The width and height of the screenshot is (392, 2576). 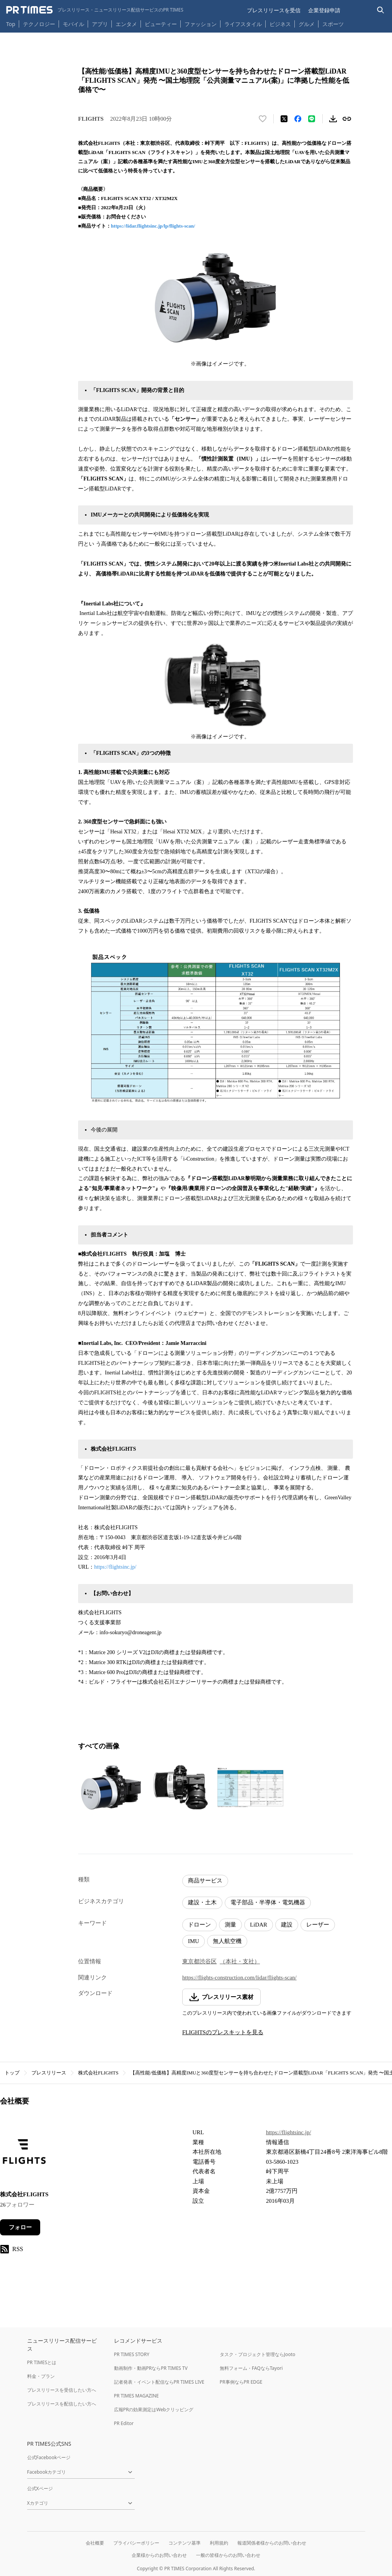 I want to click on 動画制作・動画PRならPR TIMES TV, so click(x=151, y=2368).